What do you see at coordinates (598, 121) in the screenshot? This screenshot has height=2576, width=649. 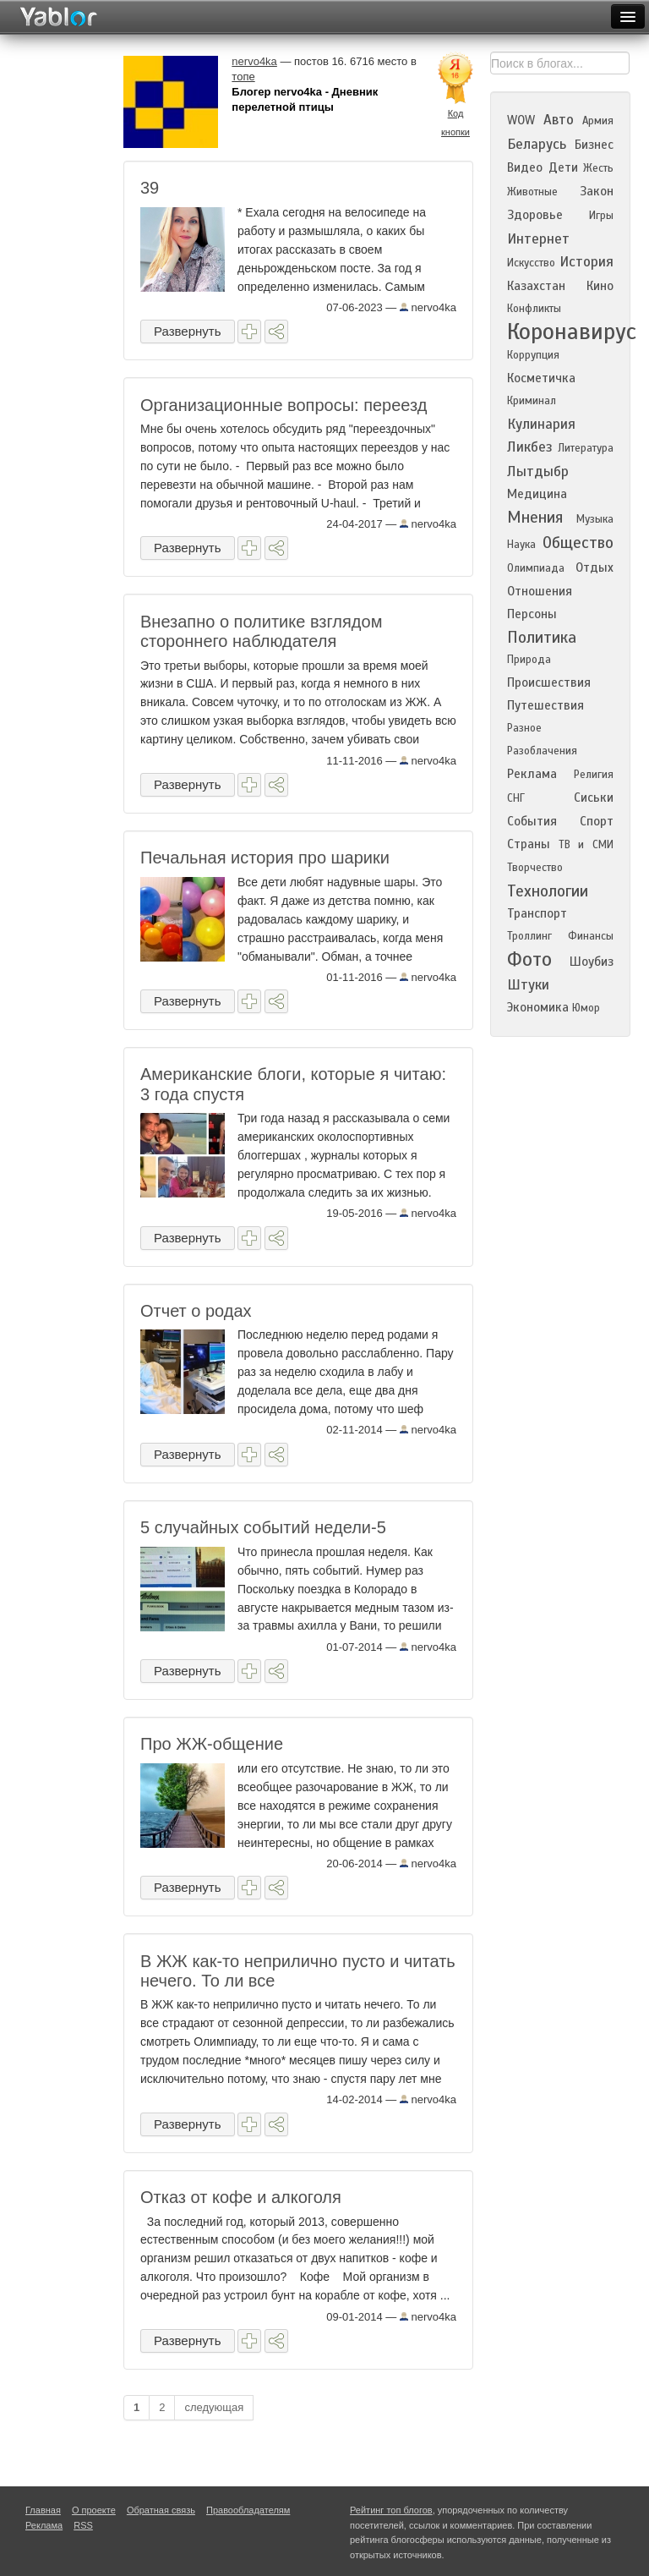 I see `Армия` at bounding box center [598, 121].